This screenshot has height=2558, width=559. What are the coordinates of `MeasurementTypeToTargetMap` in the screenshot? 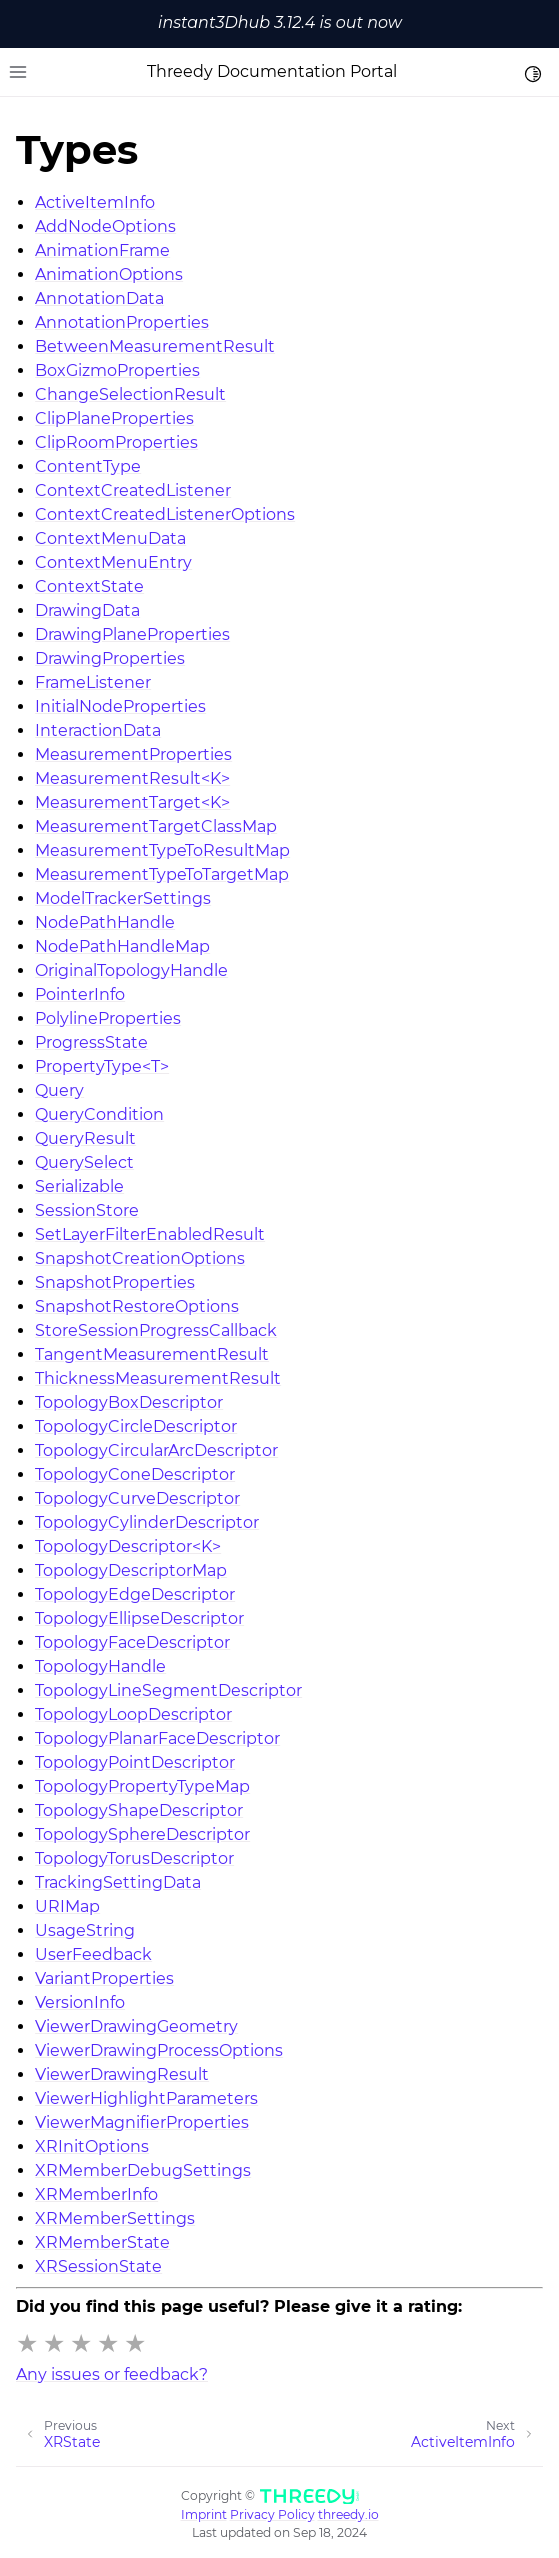 It's located at (162, 874).